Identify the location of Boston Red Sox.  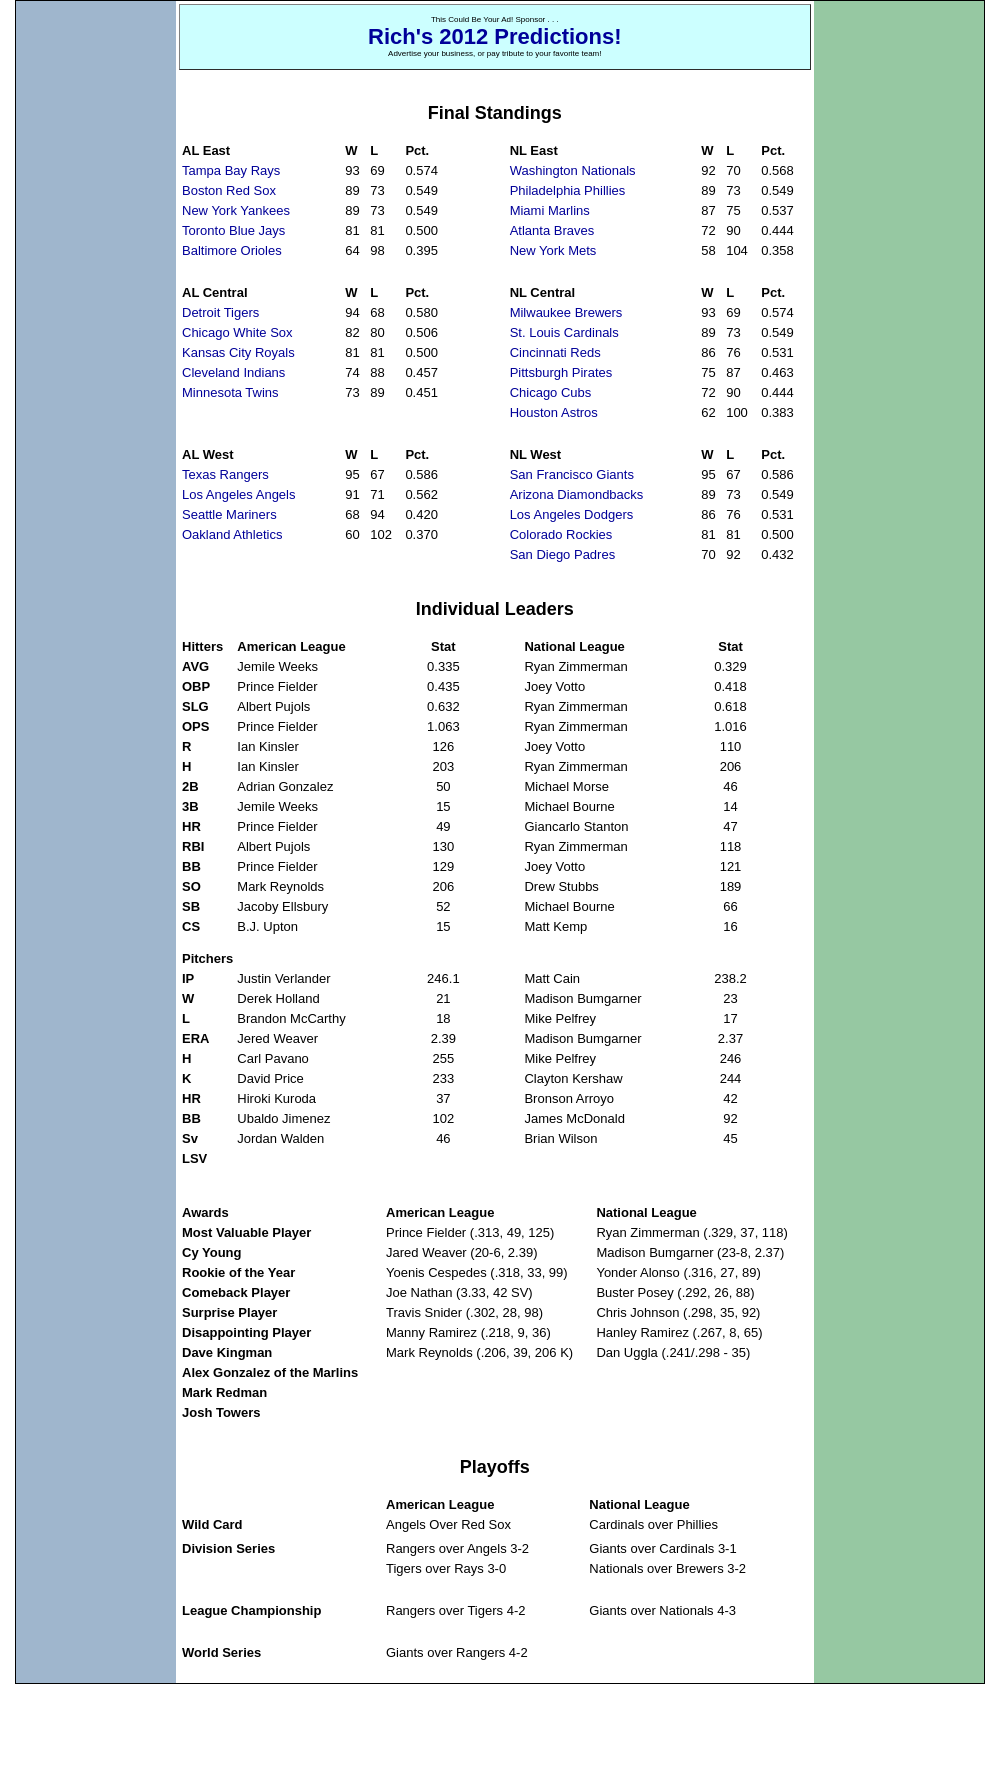
(229, 190).